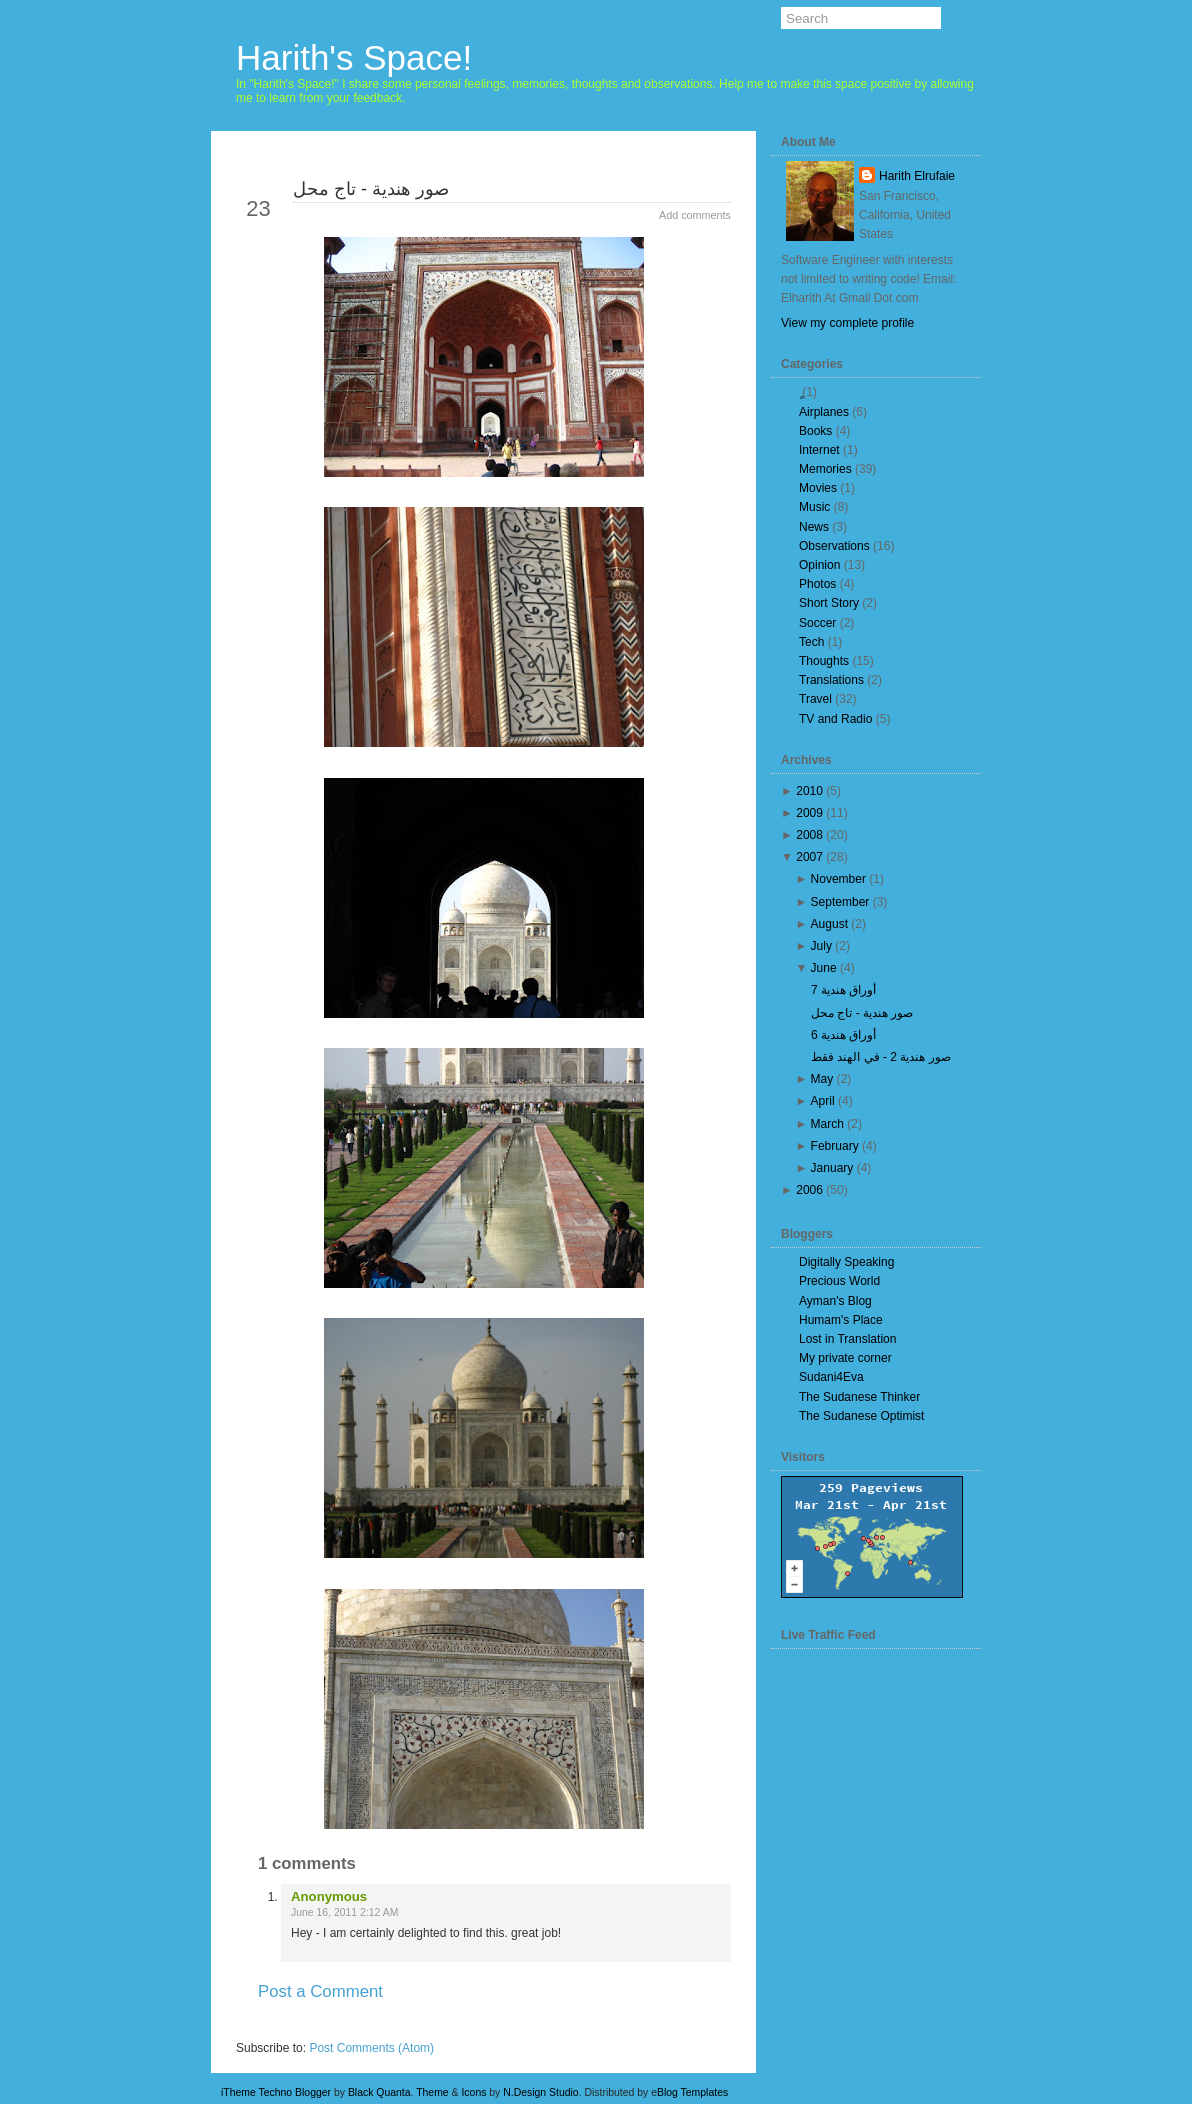 The width and height of the screenshot is (1192, 2104). What do you see at coordinates (354, 57) in the screenshot?
I see `Harith's Space!` at bounding box center [354, 57].